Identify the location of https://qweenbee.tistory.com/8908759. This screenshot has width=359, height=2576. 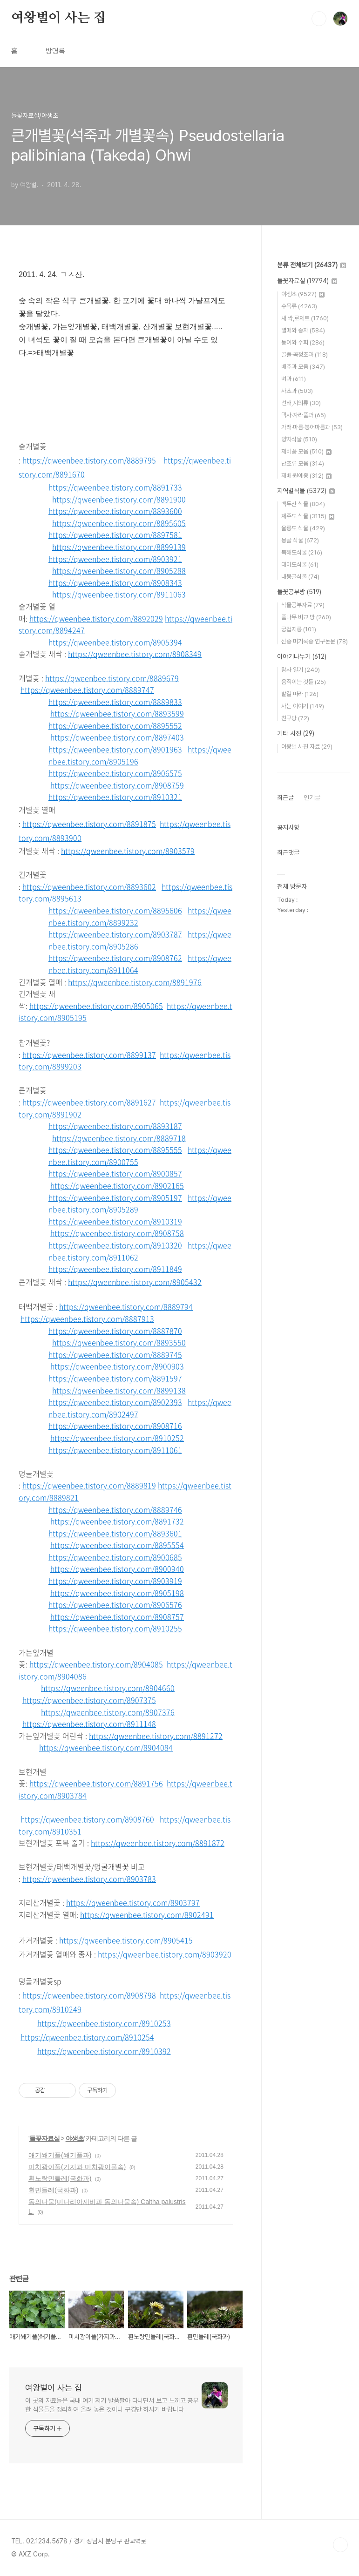
(117, 785).